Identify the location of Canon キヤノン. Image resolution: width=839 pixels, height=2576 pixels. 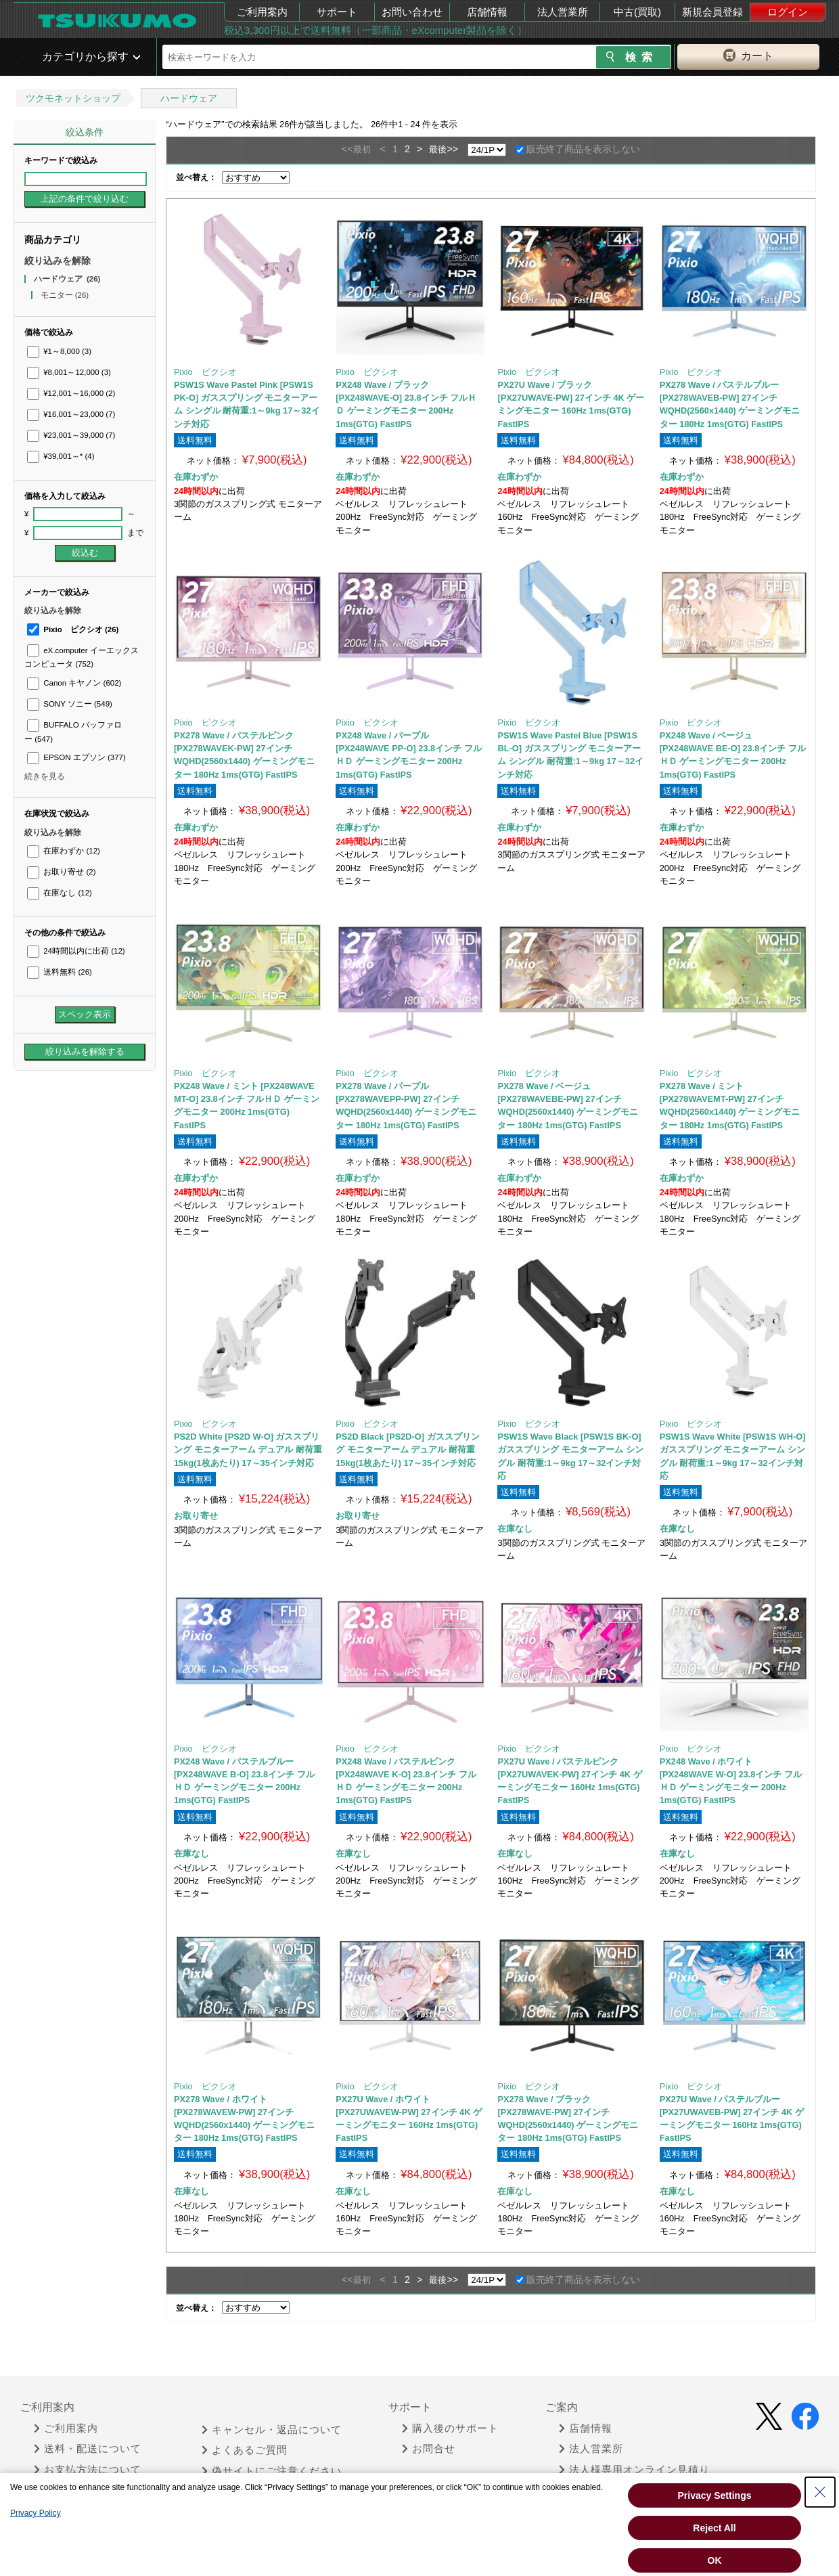
(74, 683).